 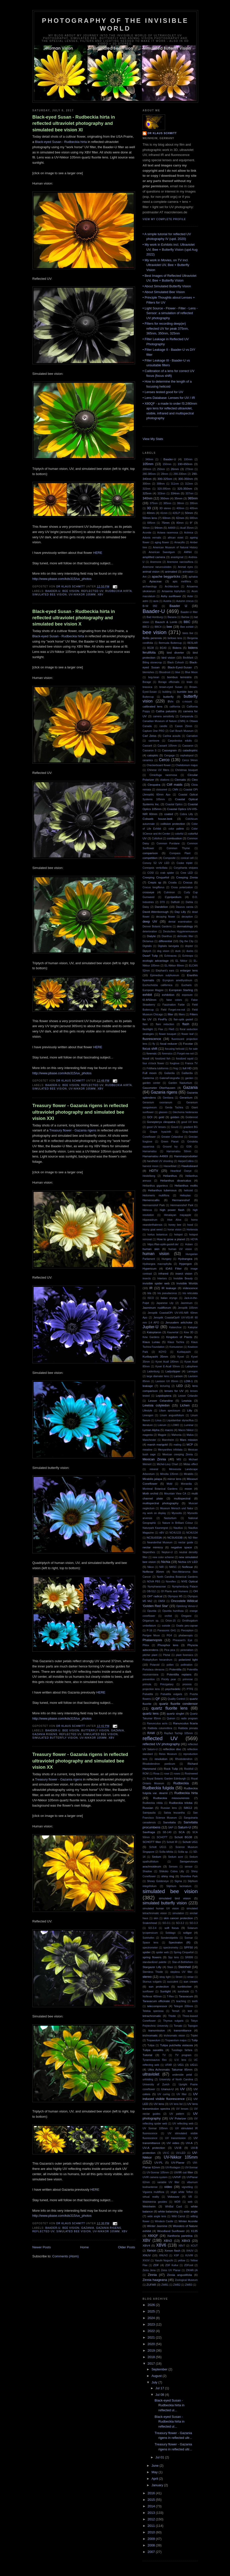 I want to click on Shikoko Cobra Lilly, so click(x=171, y=1871).